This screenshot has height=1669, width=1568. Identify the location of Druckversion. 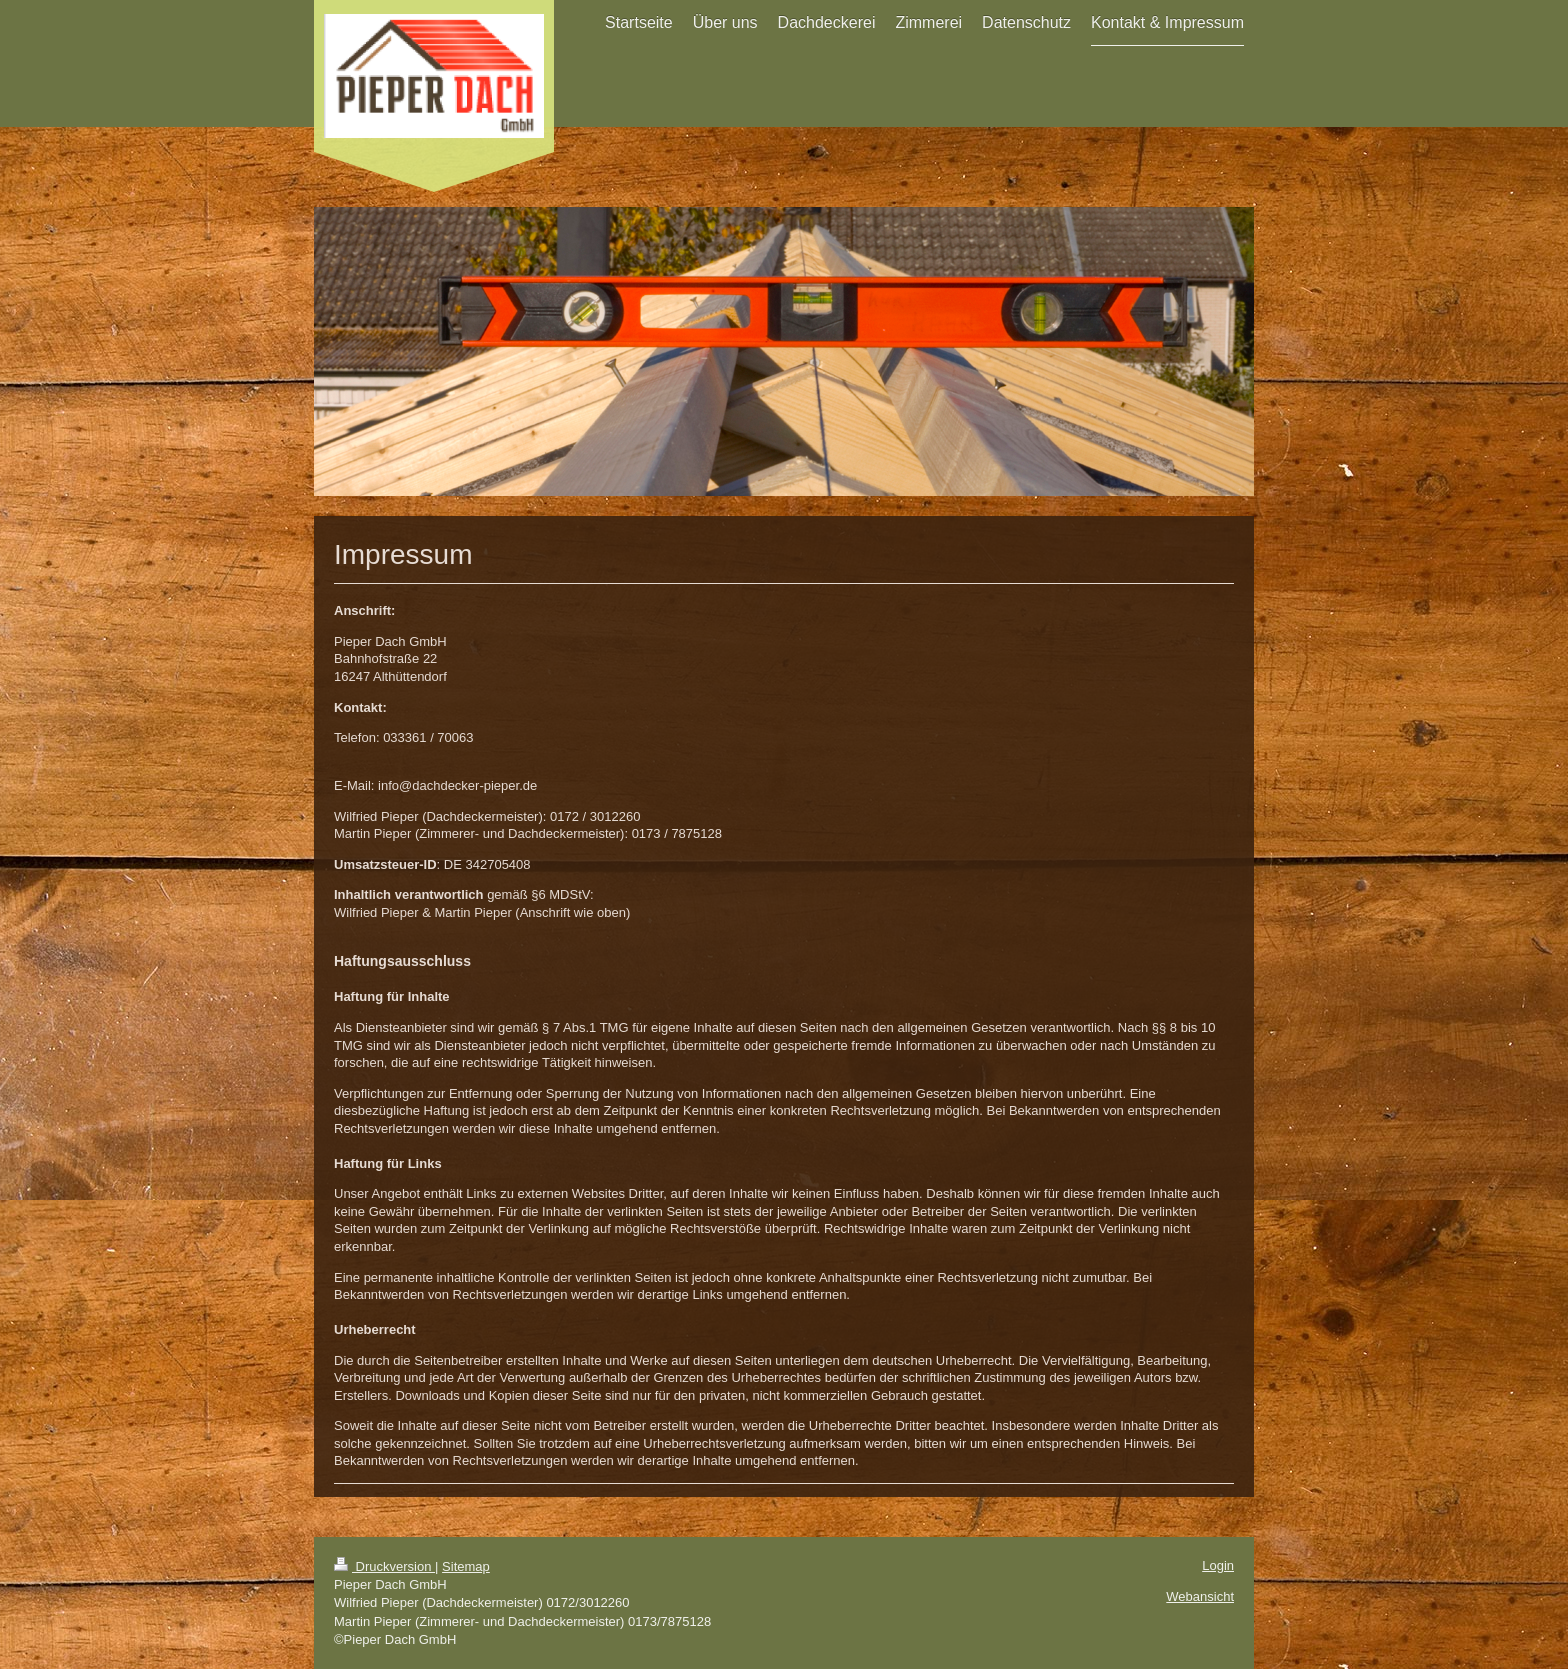
(384, 1566).